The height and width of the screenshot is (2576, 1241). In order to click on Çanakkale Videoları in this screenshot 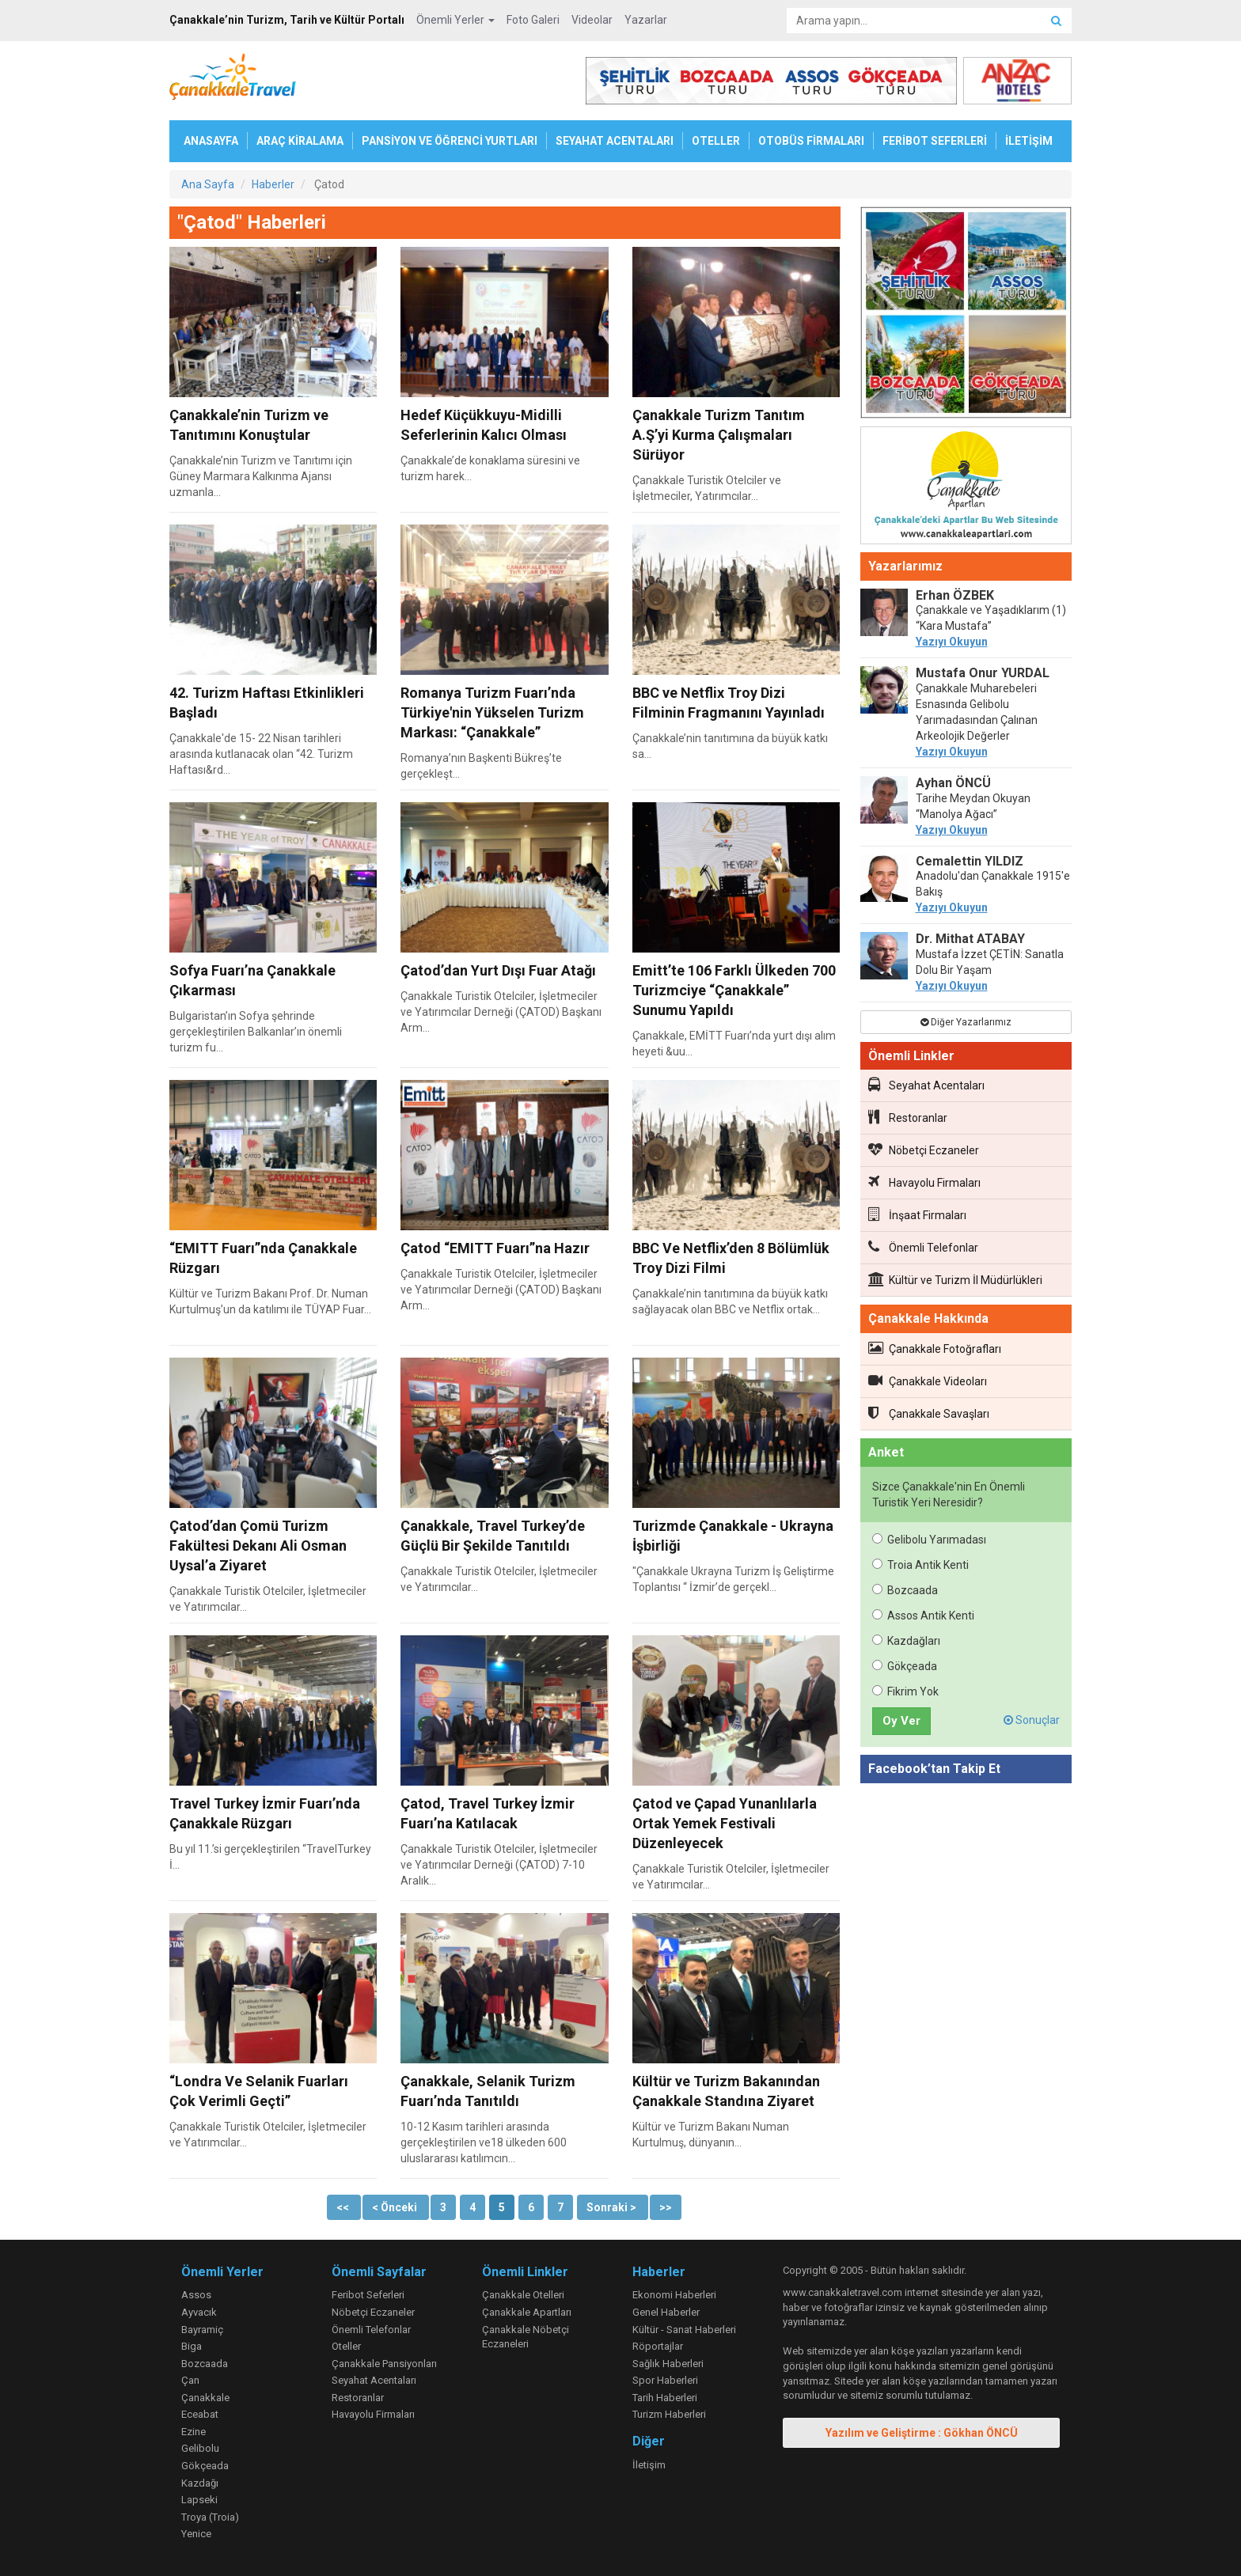, I will do `click(927, 1380)`.